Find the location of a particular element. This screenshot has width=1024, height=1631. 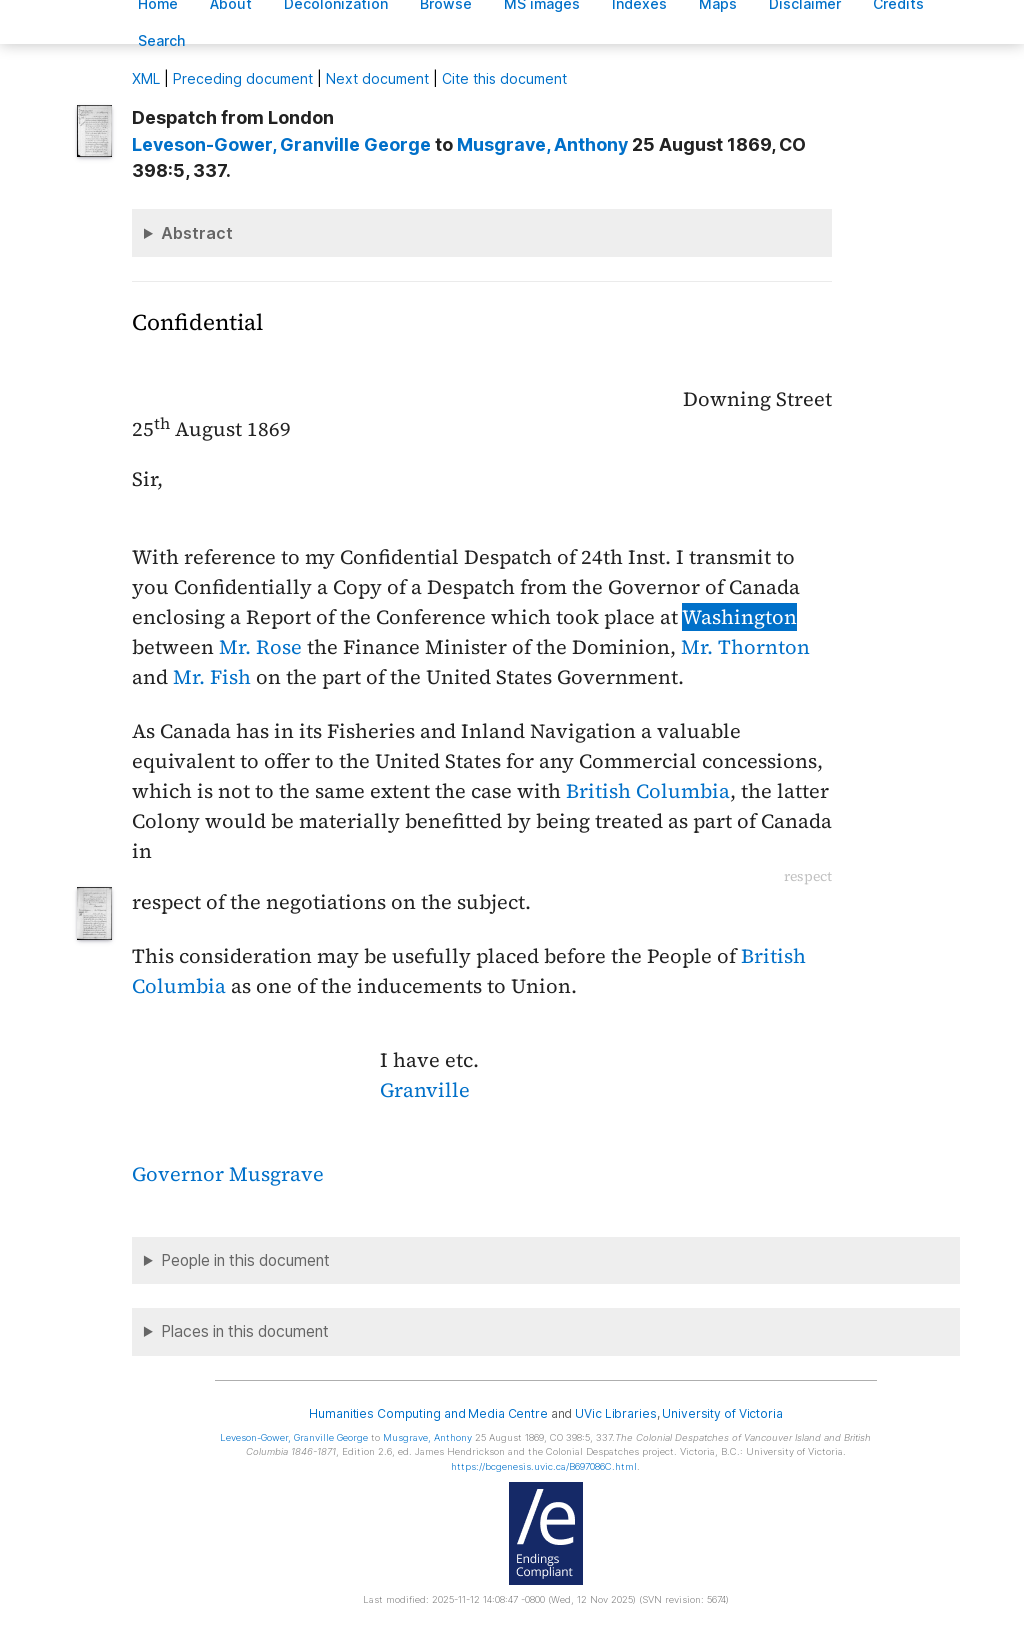

Granville is located at coordinates (425, 1090).